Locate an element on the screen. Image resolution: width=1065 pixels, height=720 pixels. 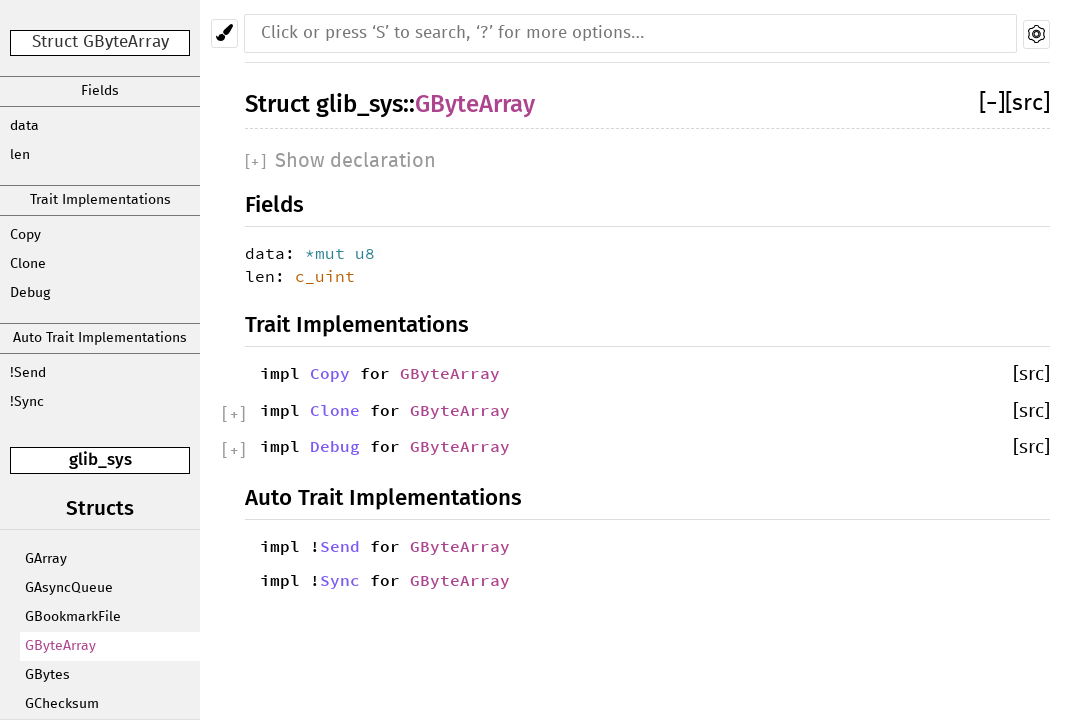
[] is located at coordinates (992, 103).